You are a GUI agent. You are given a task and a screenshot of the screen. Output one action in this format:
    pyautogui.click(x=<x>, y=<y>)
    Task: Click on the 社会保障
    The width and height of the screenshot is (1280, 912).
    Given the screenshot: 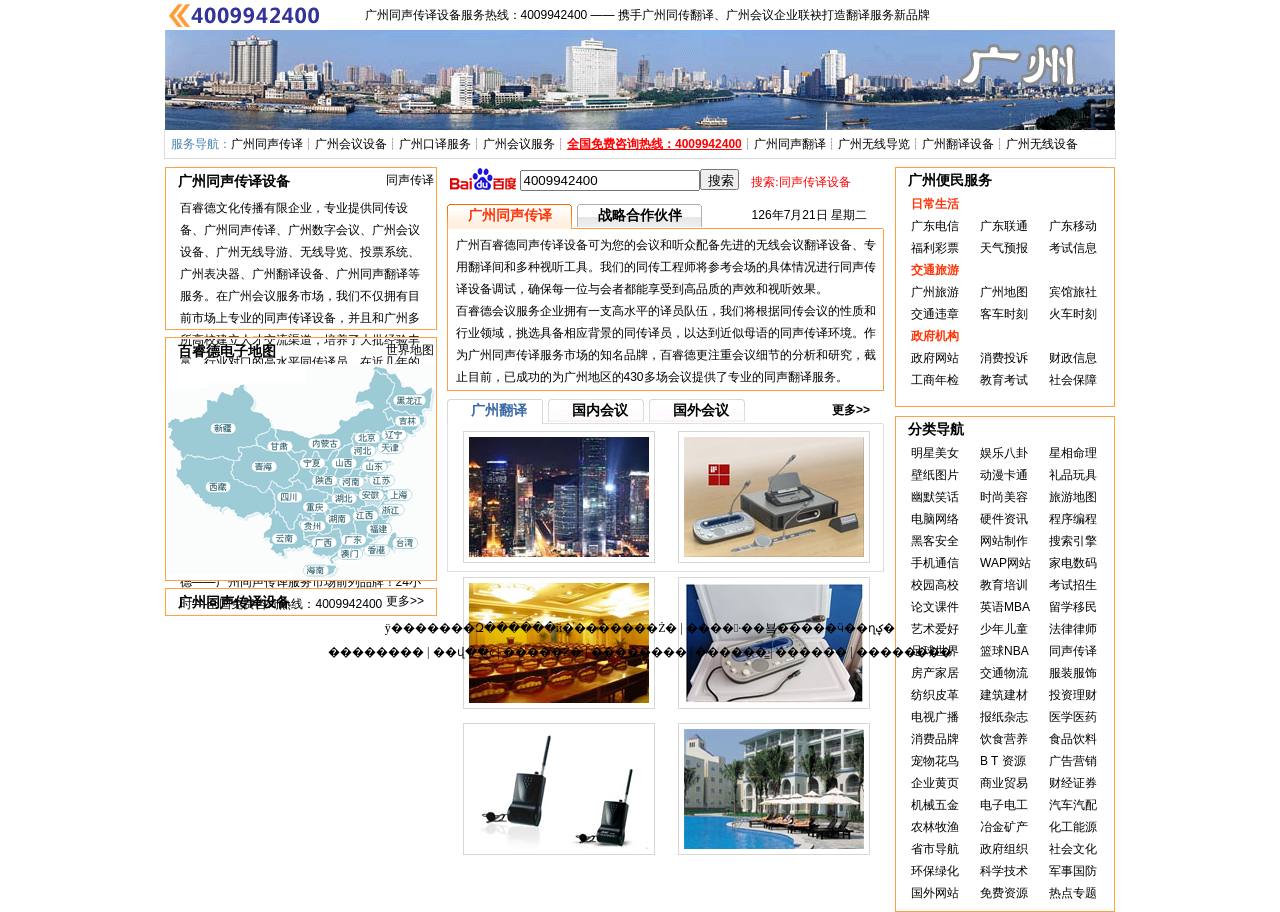 What is the action you would take?
    pyautogui.click(x=1073, y=380)
    